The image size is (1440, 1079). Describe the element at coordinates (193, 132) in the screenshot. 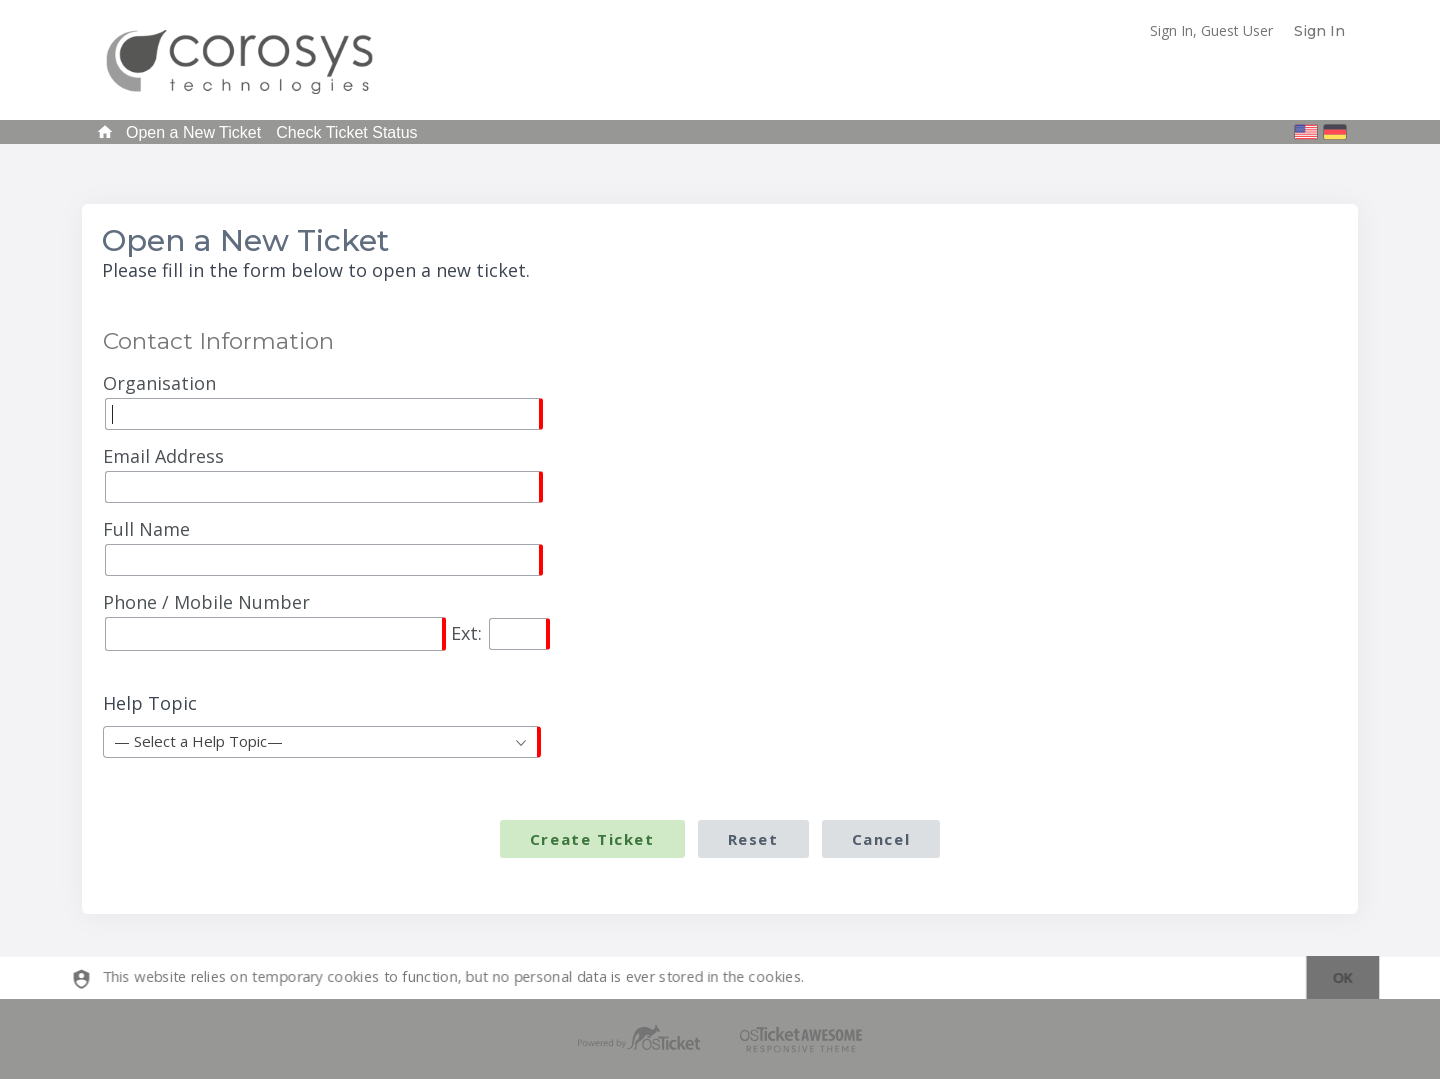

I see `Open a New Ticket` at that location.